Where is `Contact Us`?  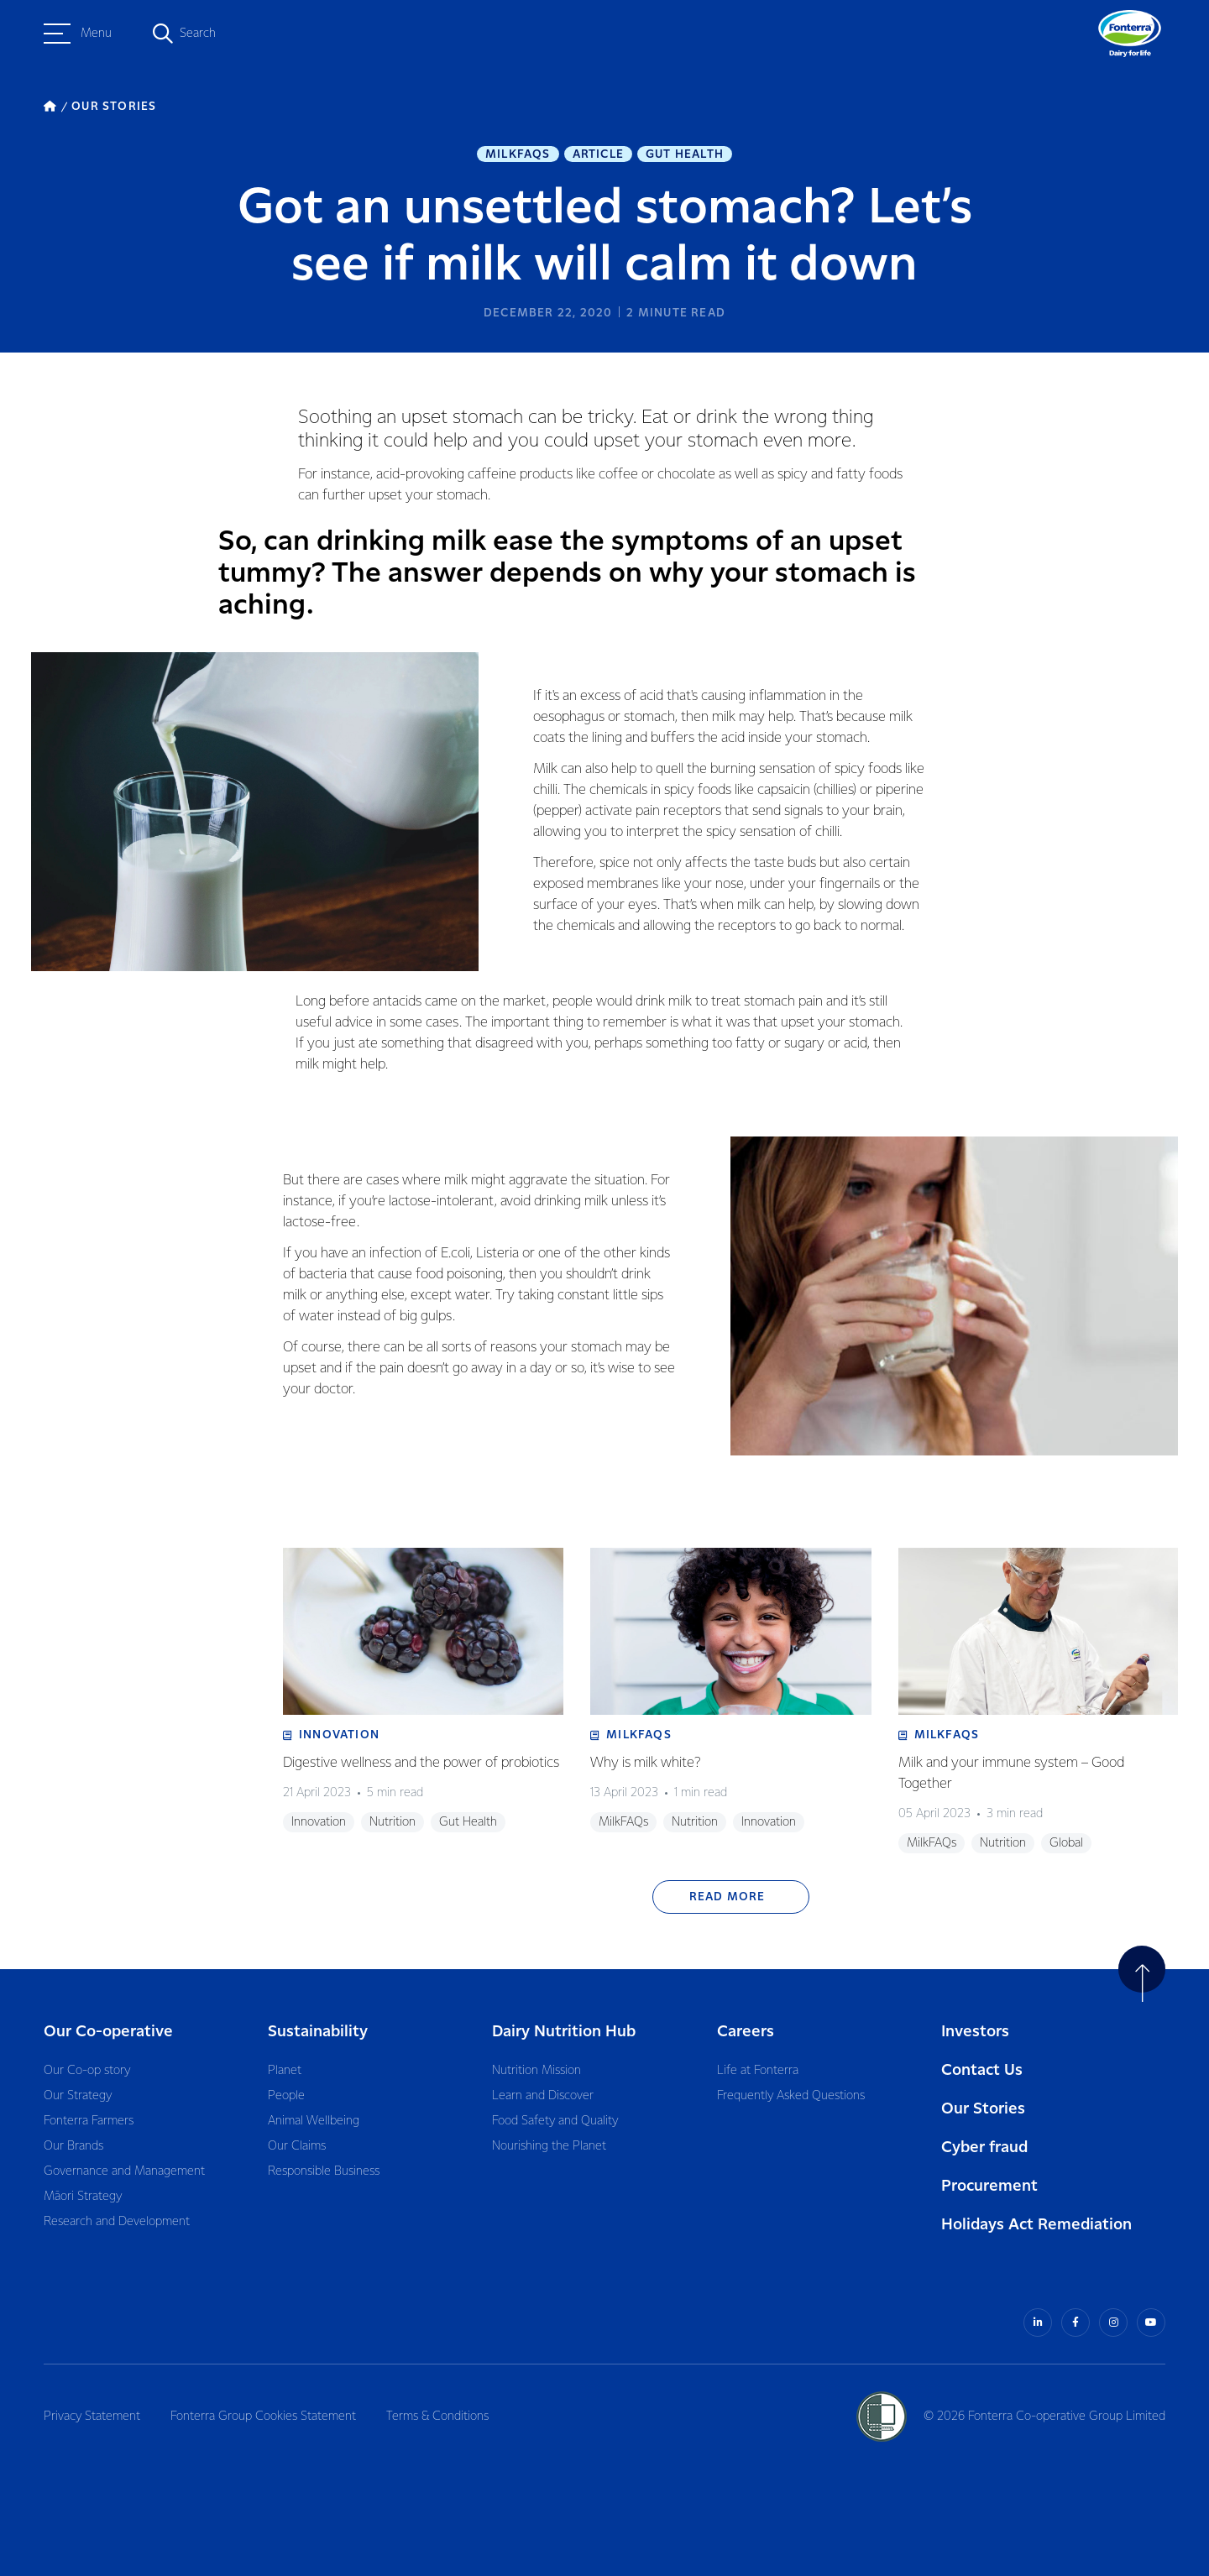
Contact Us is located at coordinates (982, 2070).